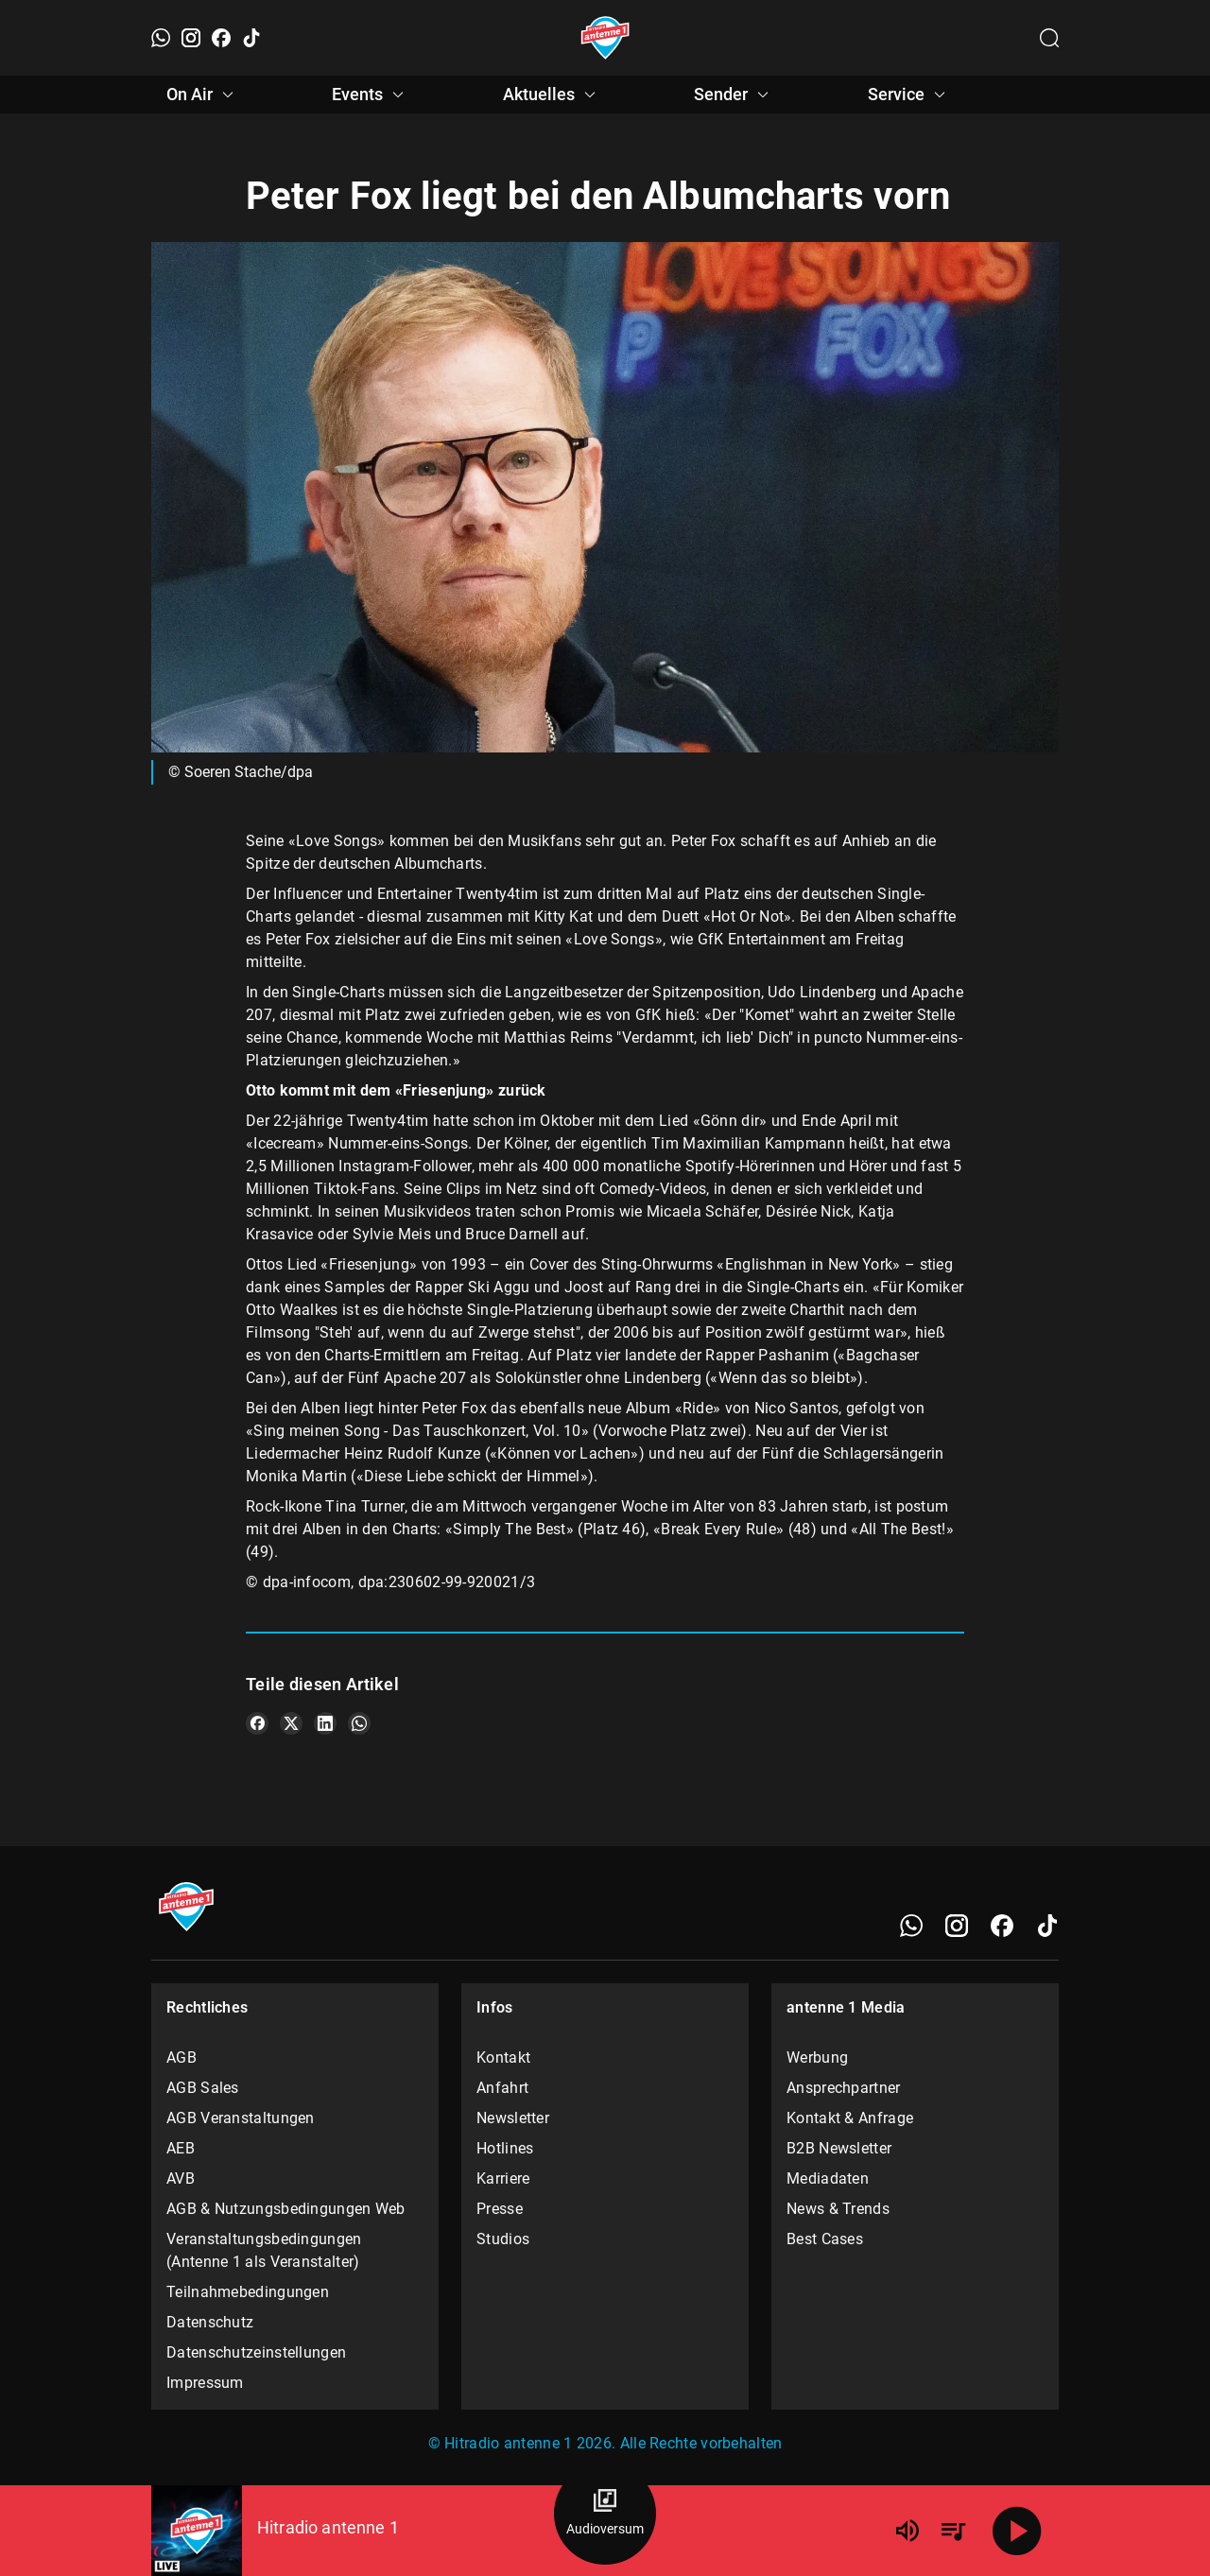 This screenshot has width=1210, height=2576. I want to click on AVB, so click(180, 2178).